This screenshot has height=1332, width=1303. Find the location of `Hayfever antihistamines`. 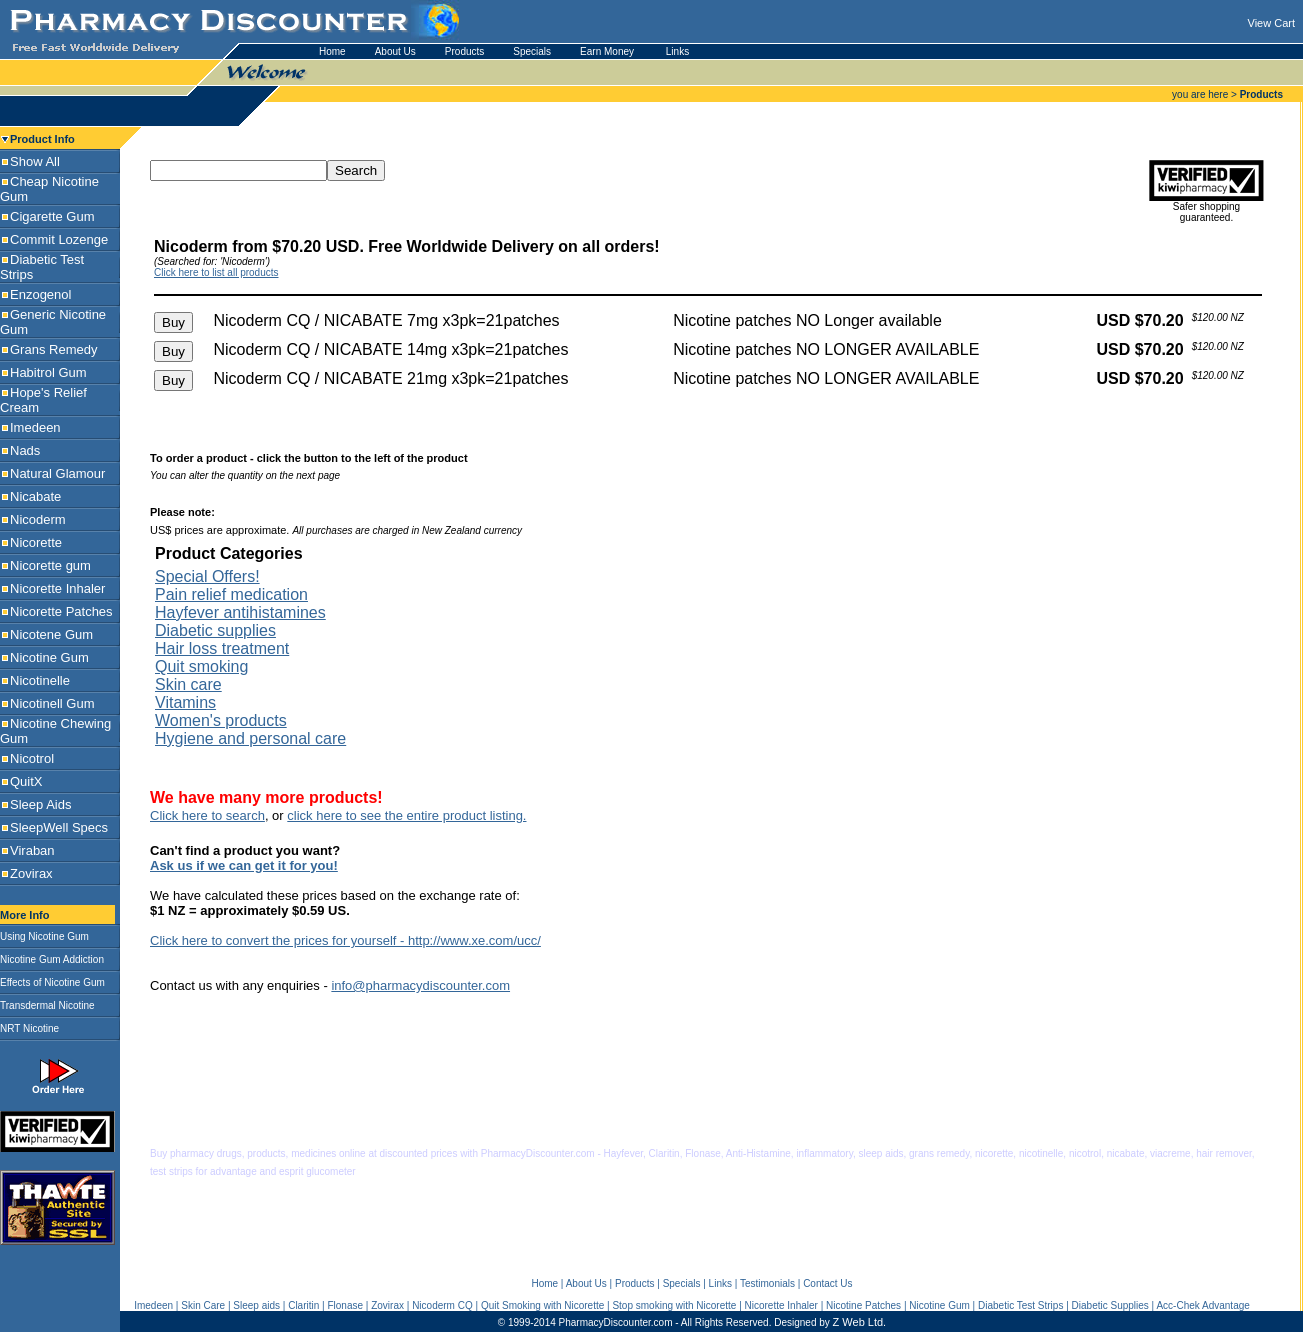

Hayfever antihistamines is located at coordinates (240, 612).